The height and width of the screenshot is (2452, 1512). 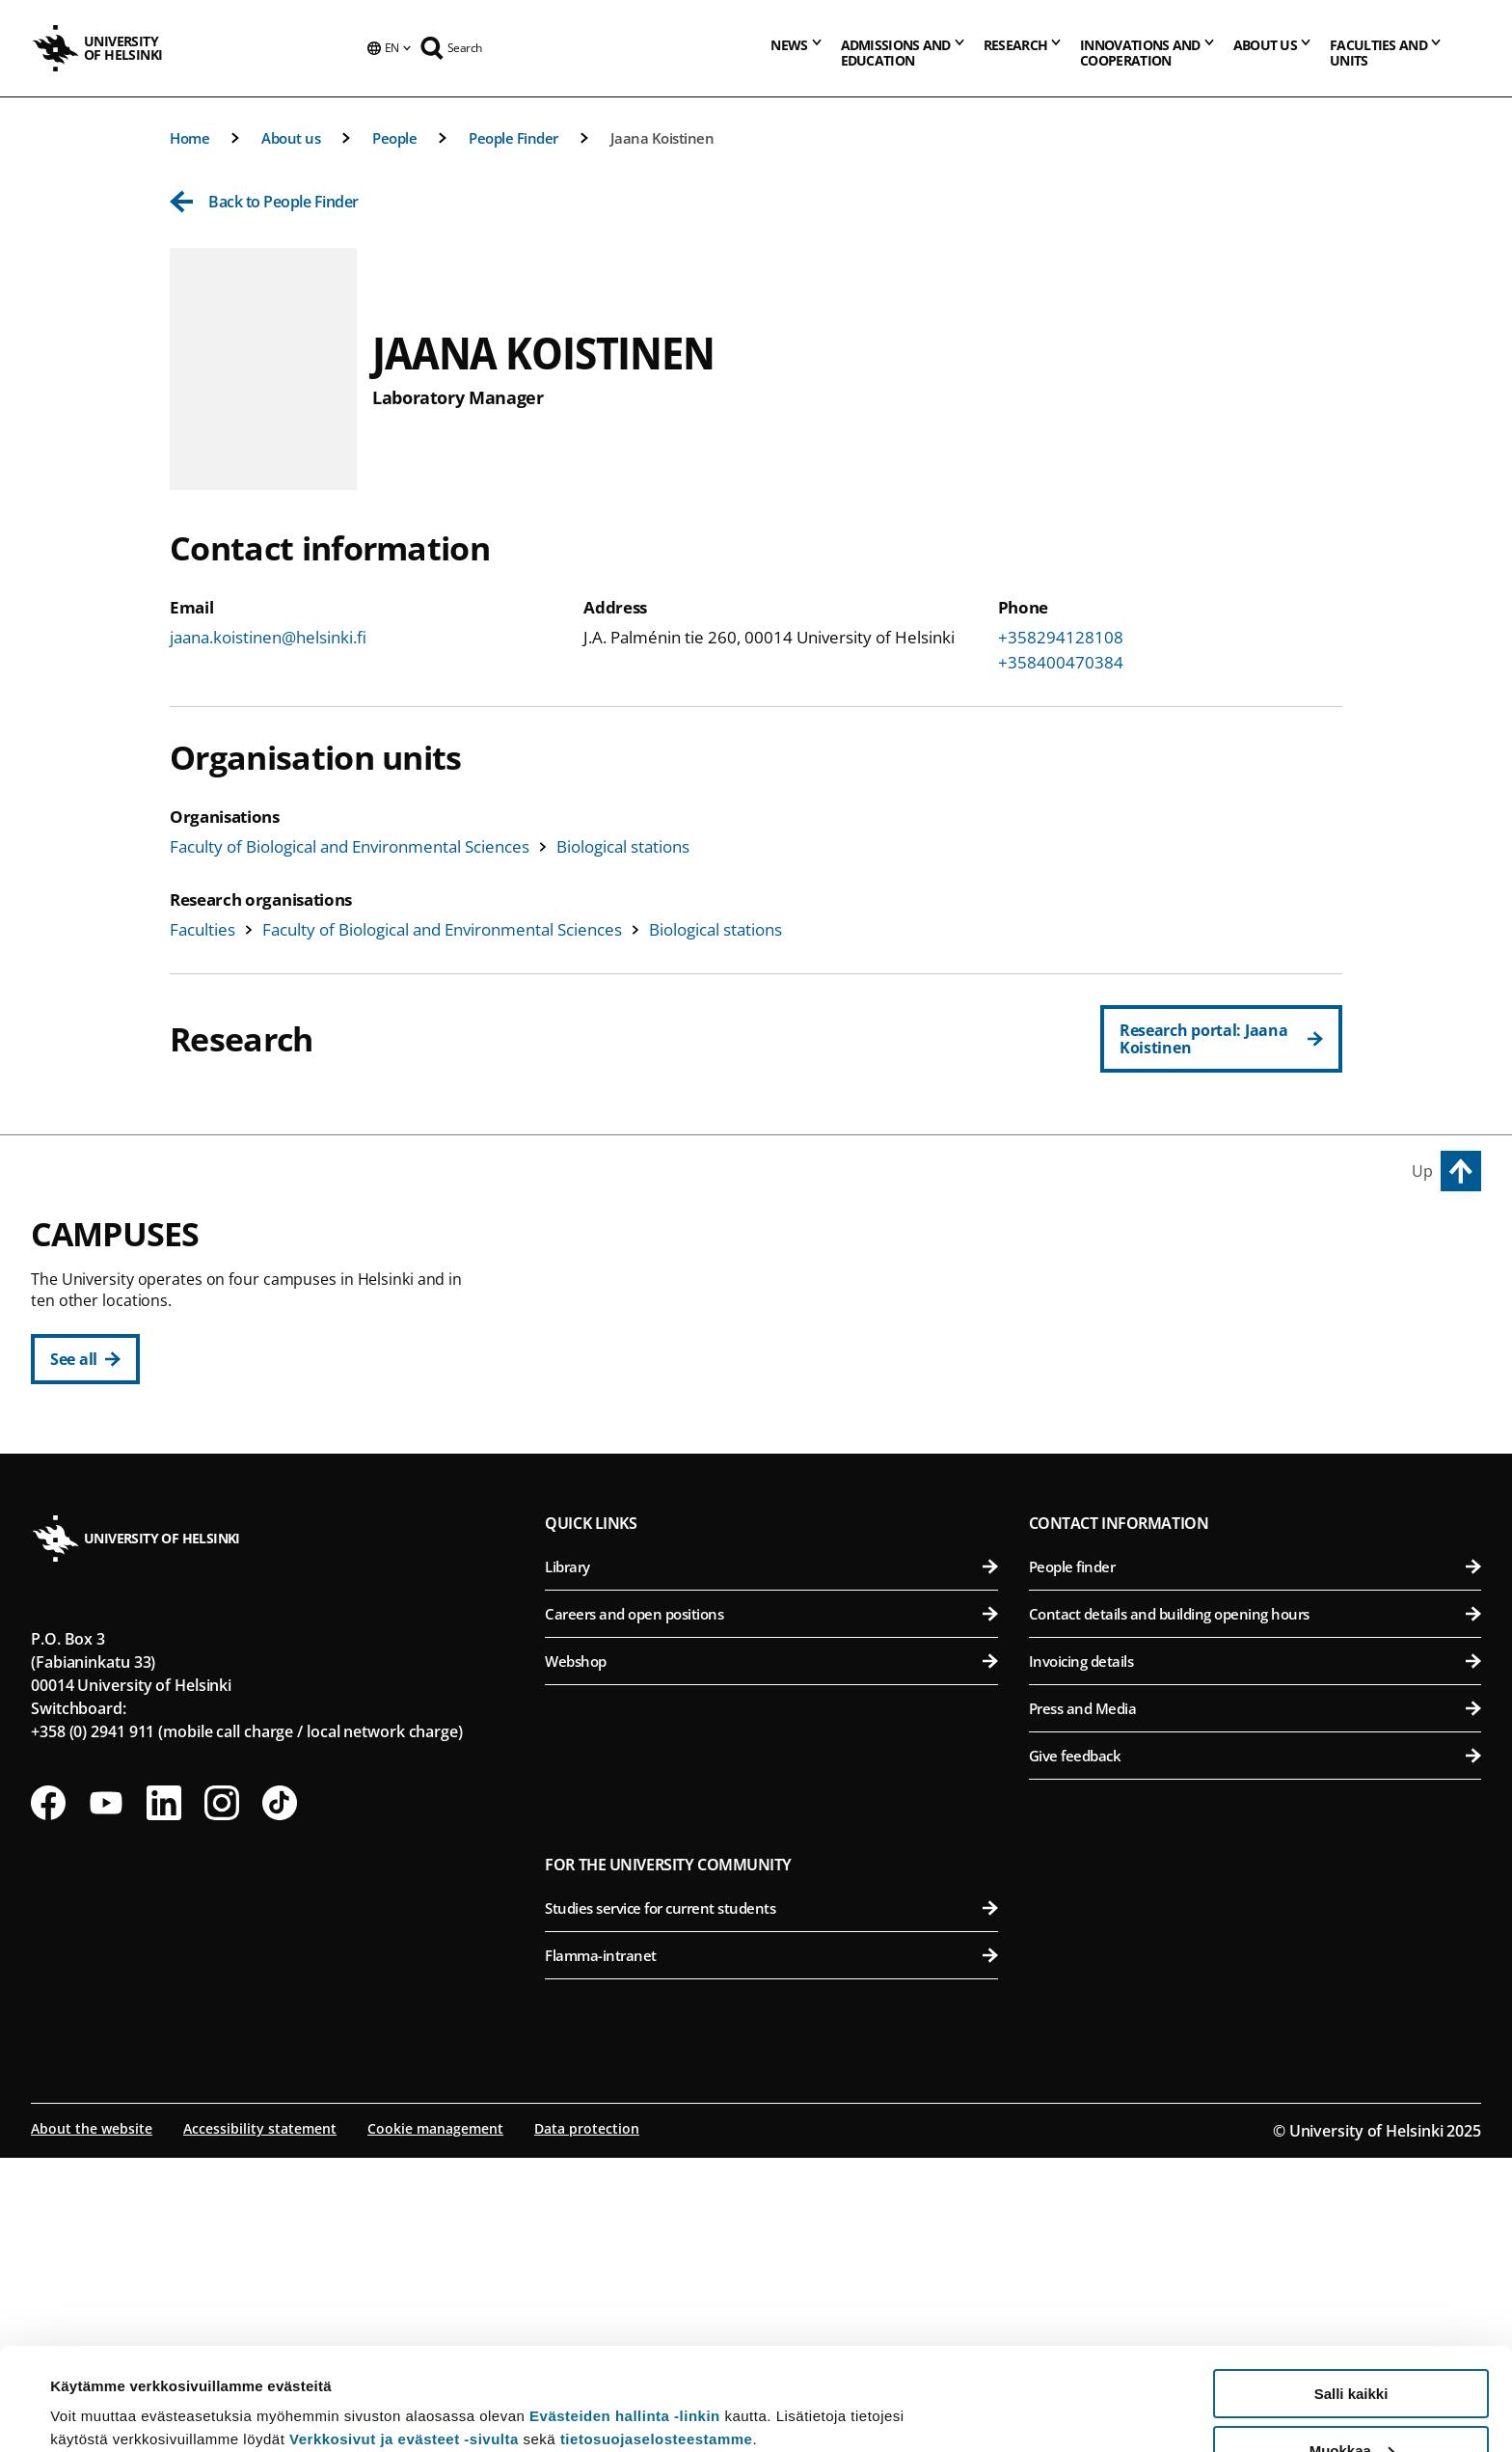 I want to click on Faculties, so click(x=202, y=929).